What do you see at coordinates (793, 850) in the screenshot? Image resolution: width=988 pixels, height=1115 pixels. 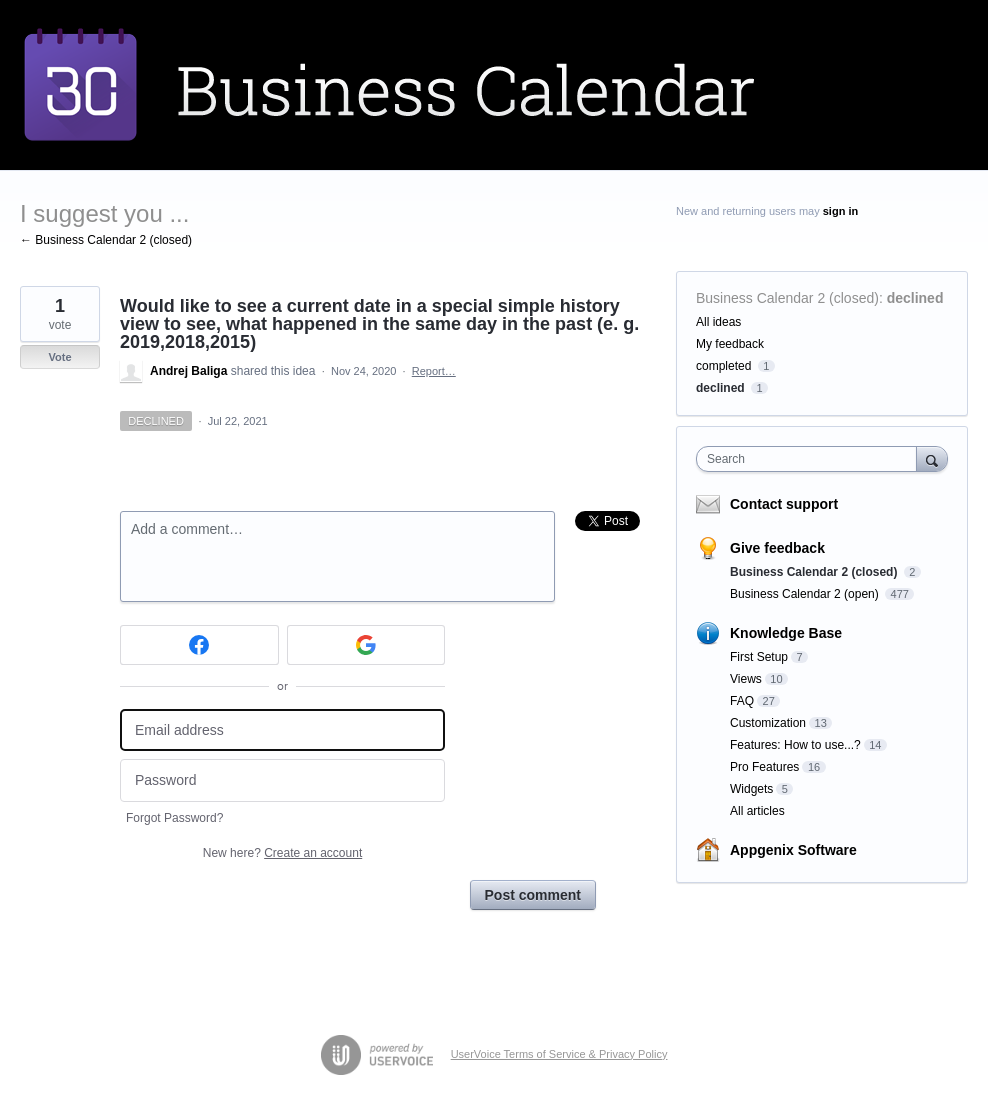 I see `Appgenix Software` at bounding box center [793, 850].